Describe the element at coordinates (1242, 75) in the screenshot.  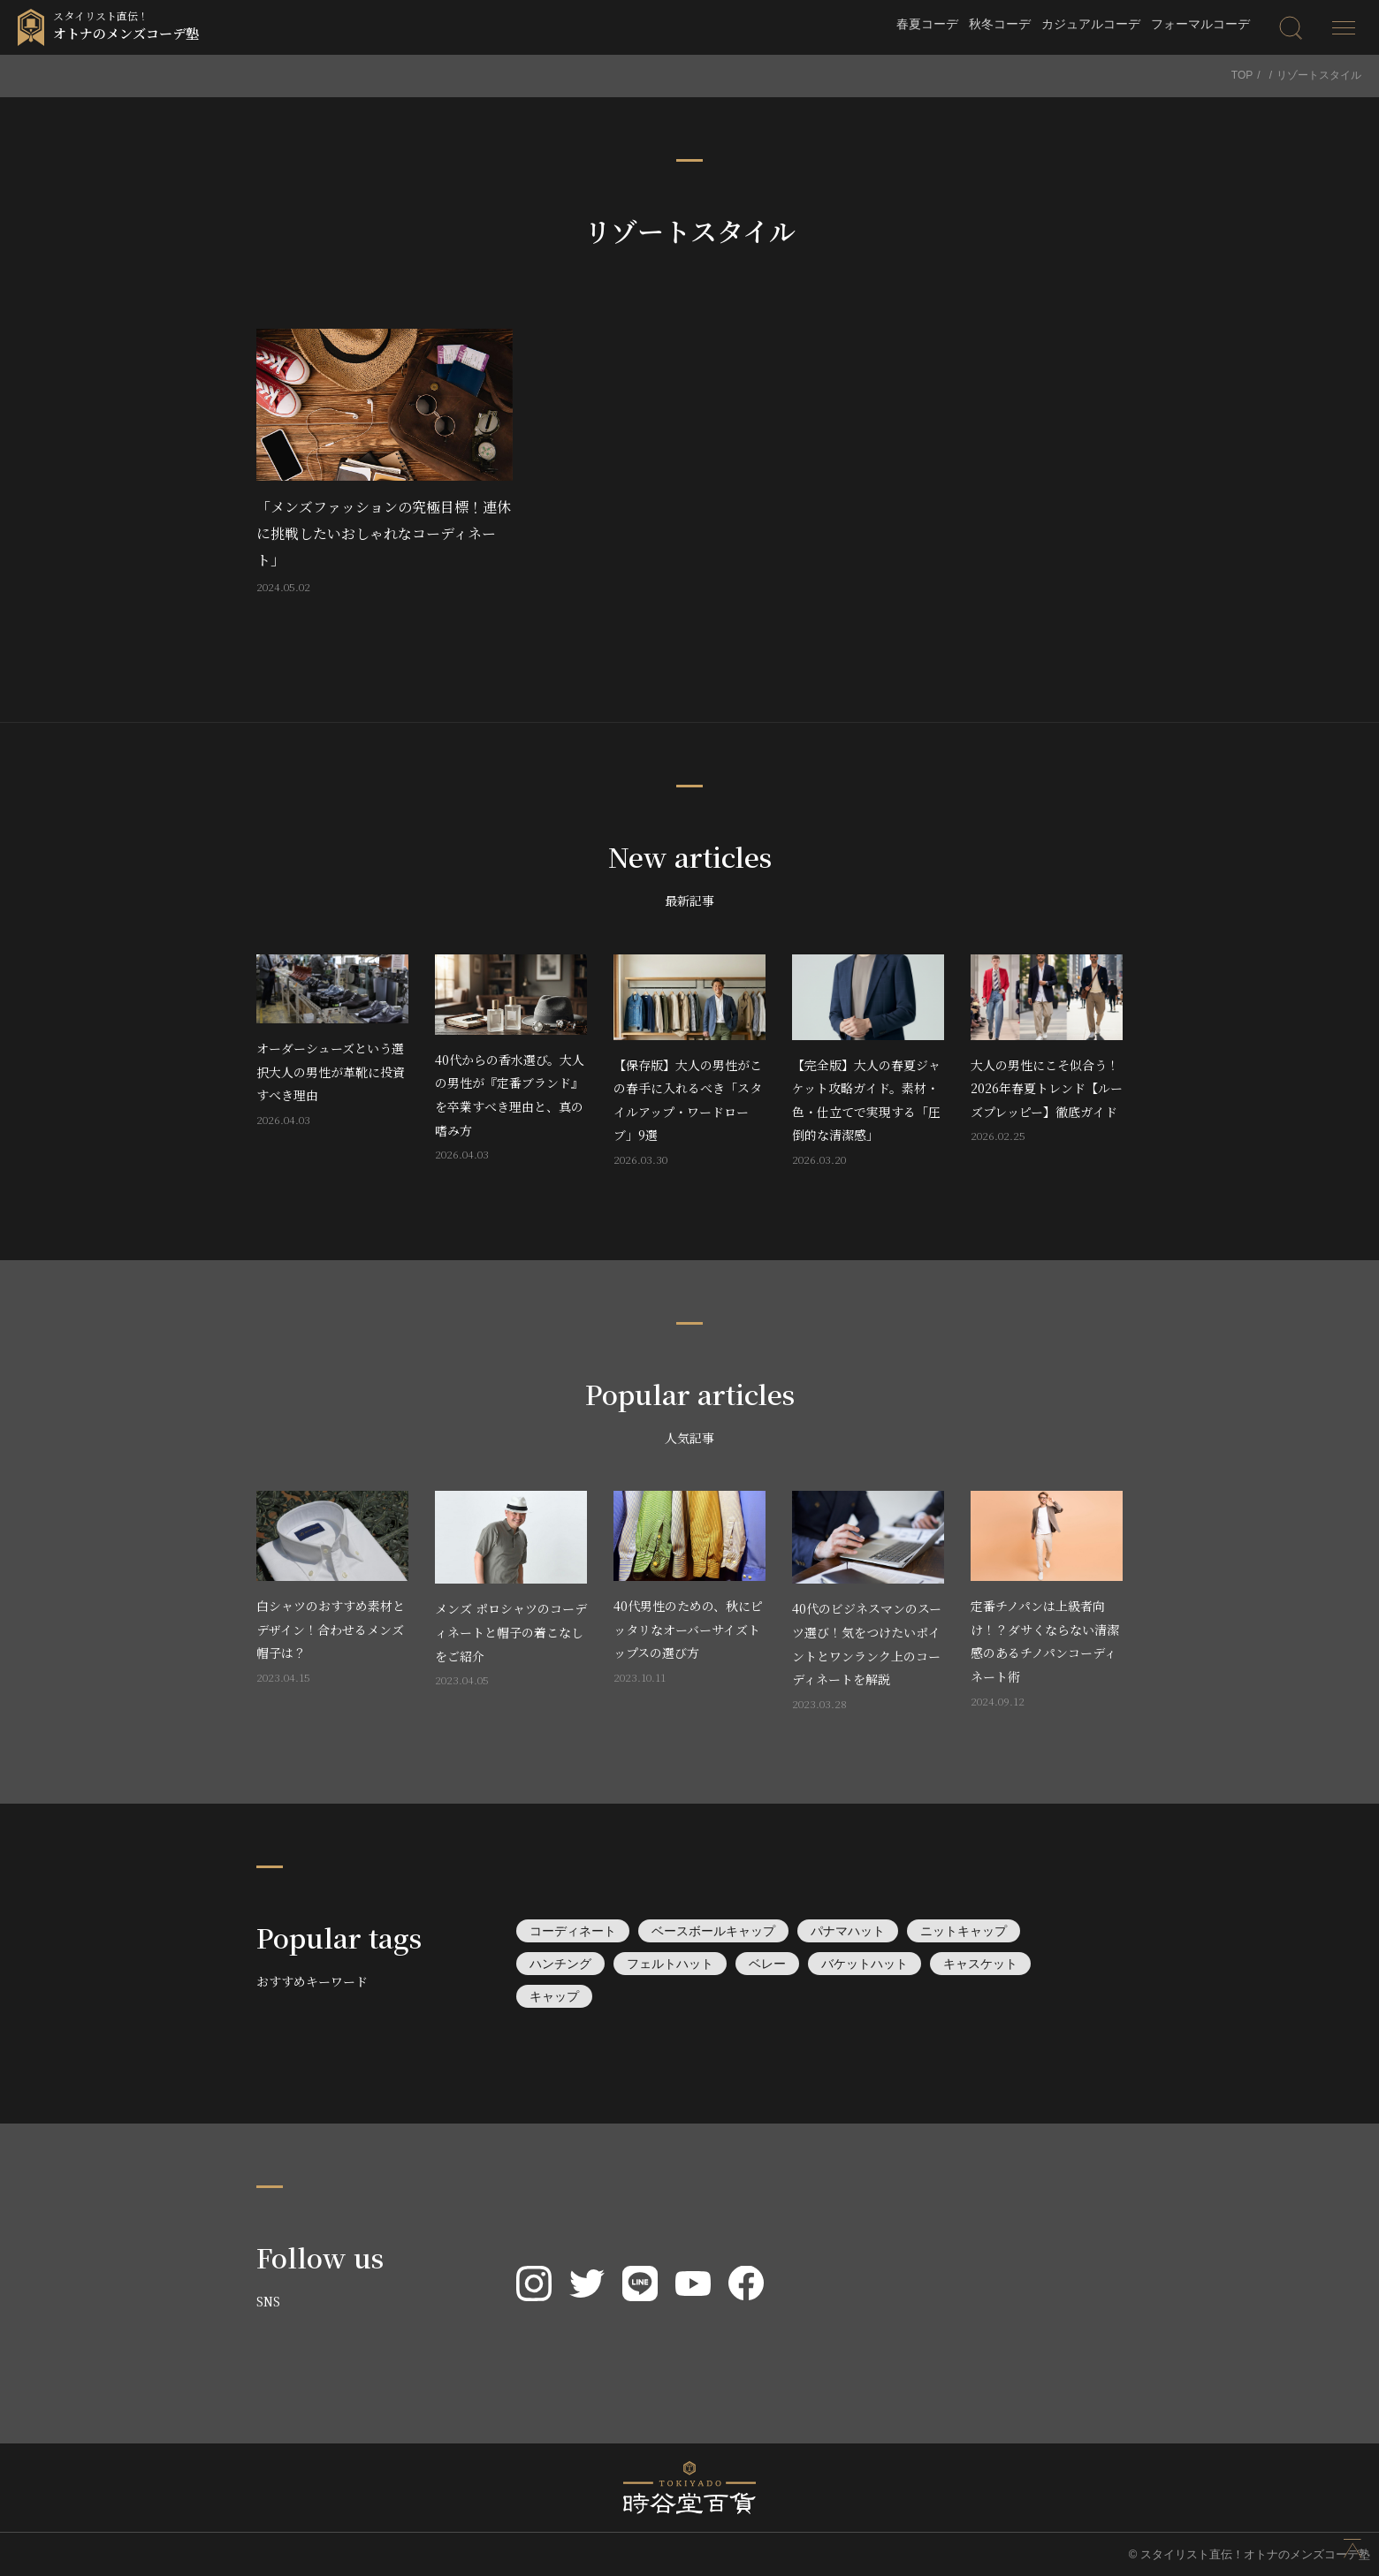
I see `TOP` at that location.